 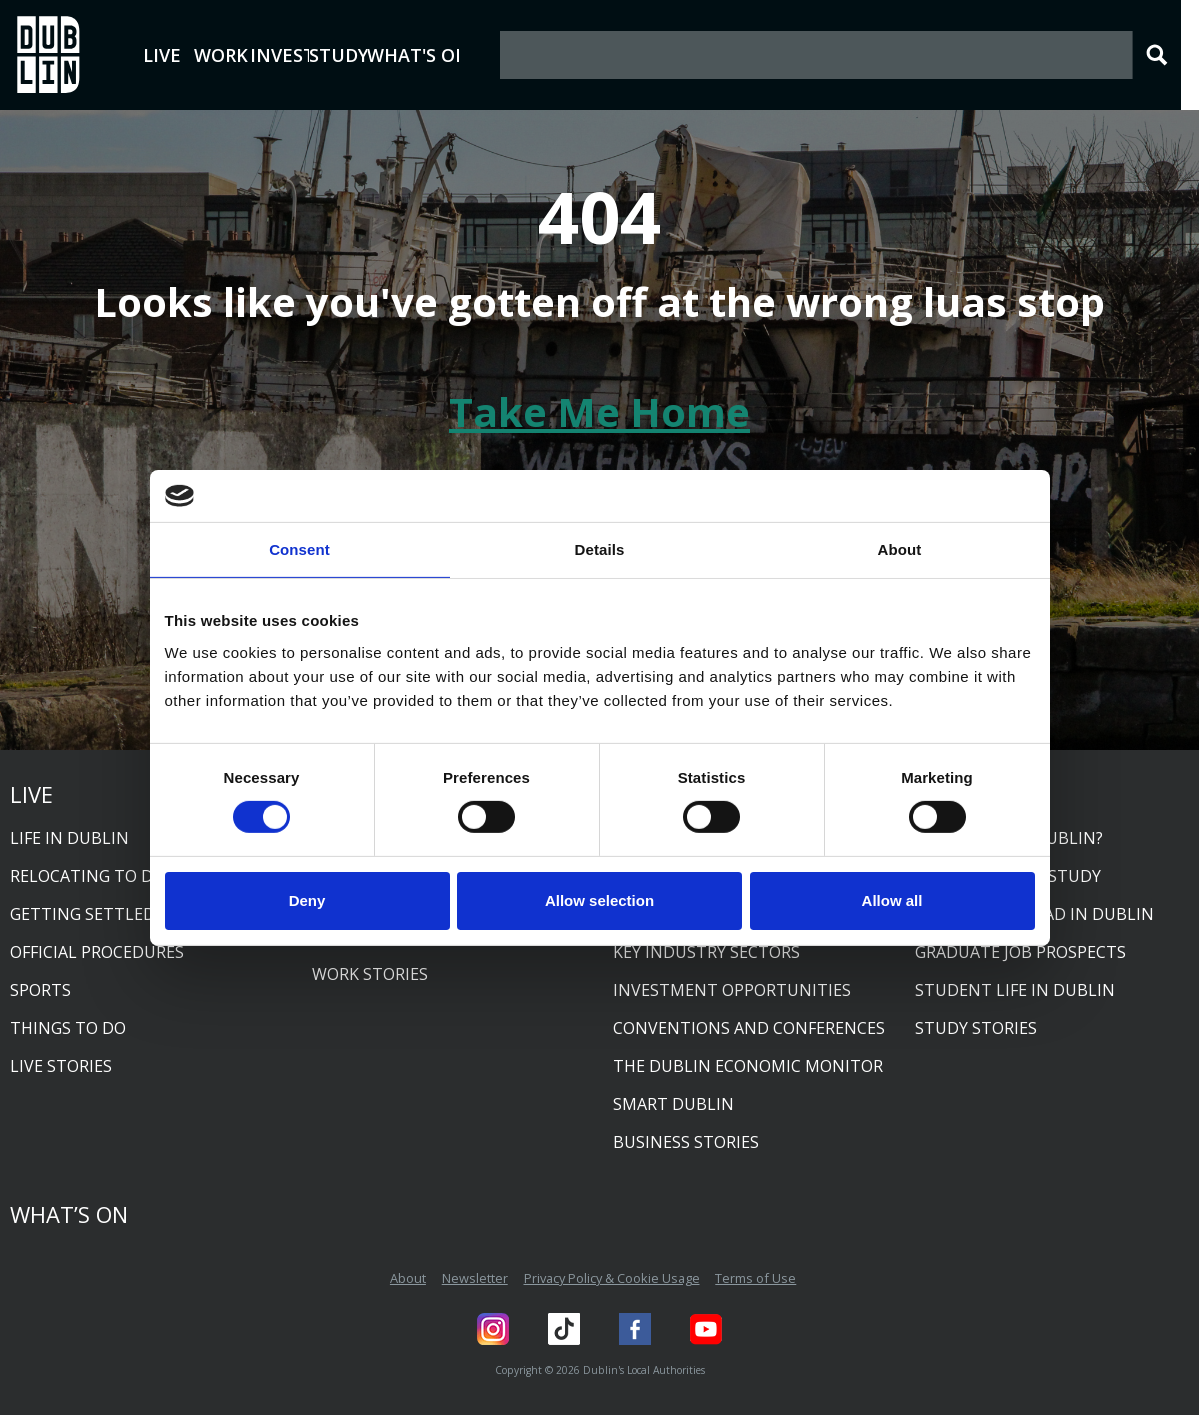 I want to click on Allow all, so click(x=892, y=900).